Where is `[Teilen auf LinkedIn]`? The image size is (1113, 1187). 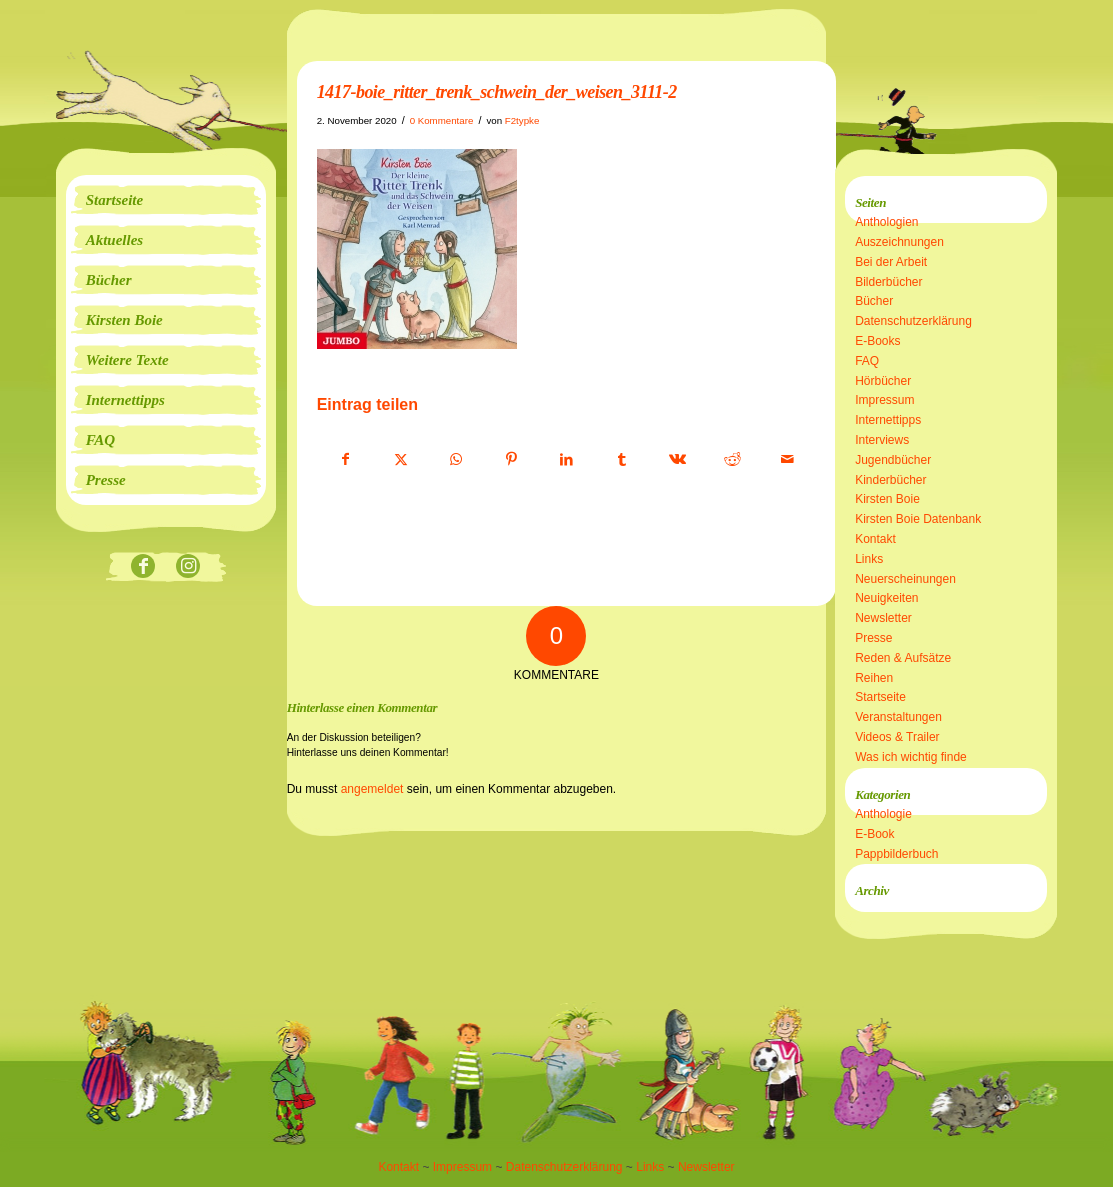 [Teilen auf LinkedIn] is located at coordinates (567, 460).